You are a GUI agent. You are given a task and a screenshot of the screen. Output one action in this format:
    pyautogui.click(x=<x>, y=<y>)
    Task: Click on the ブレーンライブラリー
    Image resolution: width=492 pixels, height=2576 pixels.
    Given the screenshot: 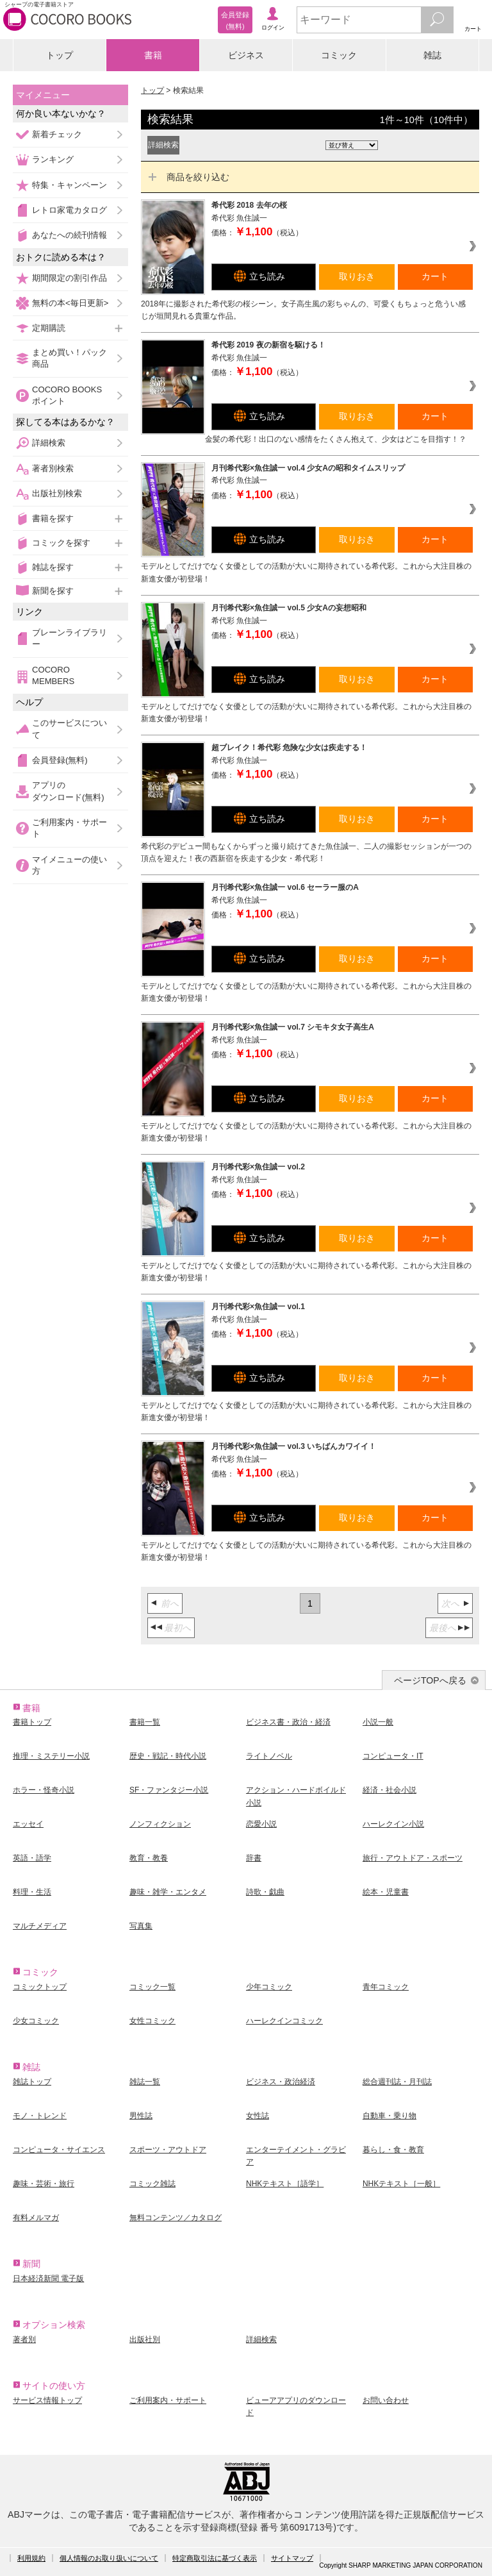 What is the action you would take?
    pyautogui.click(x=69, y=638)
    